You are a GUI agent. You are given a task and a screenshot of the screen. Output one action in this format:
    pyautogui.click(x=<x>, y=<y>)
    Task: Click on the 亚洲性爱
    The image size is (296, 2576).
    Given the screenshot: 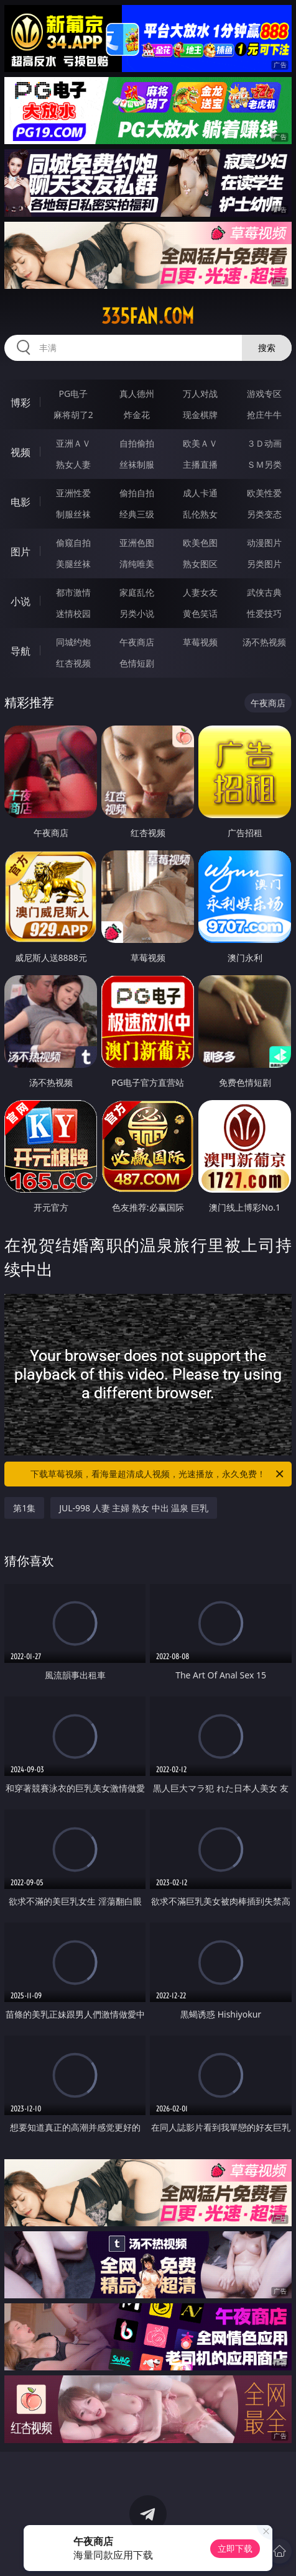 What is the action you would take?
    pyautogui.click(x=73, y=493)
    